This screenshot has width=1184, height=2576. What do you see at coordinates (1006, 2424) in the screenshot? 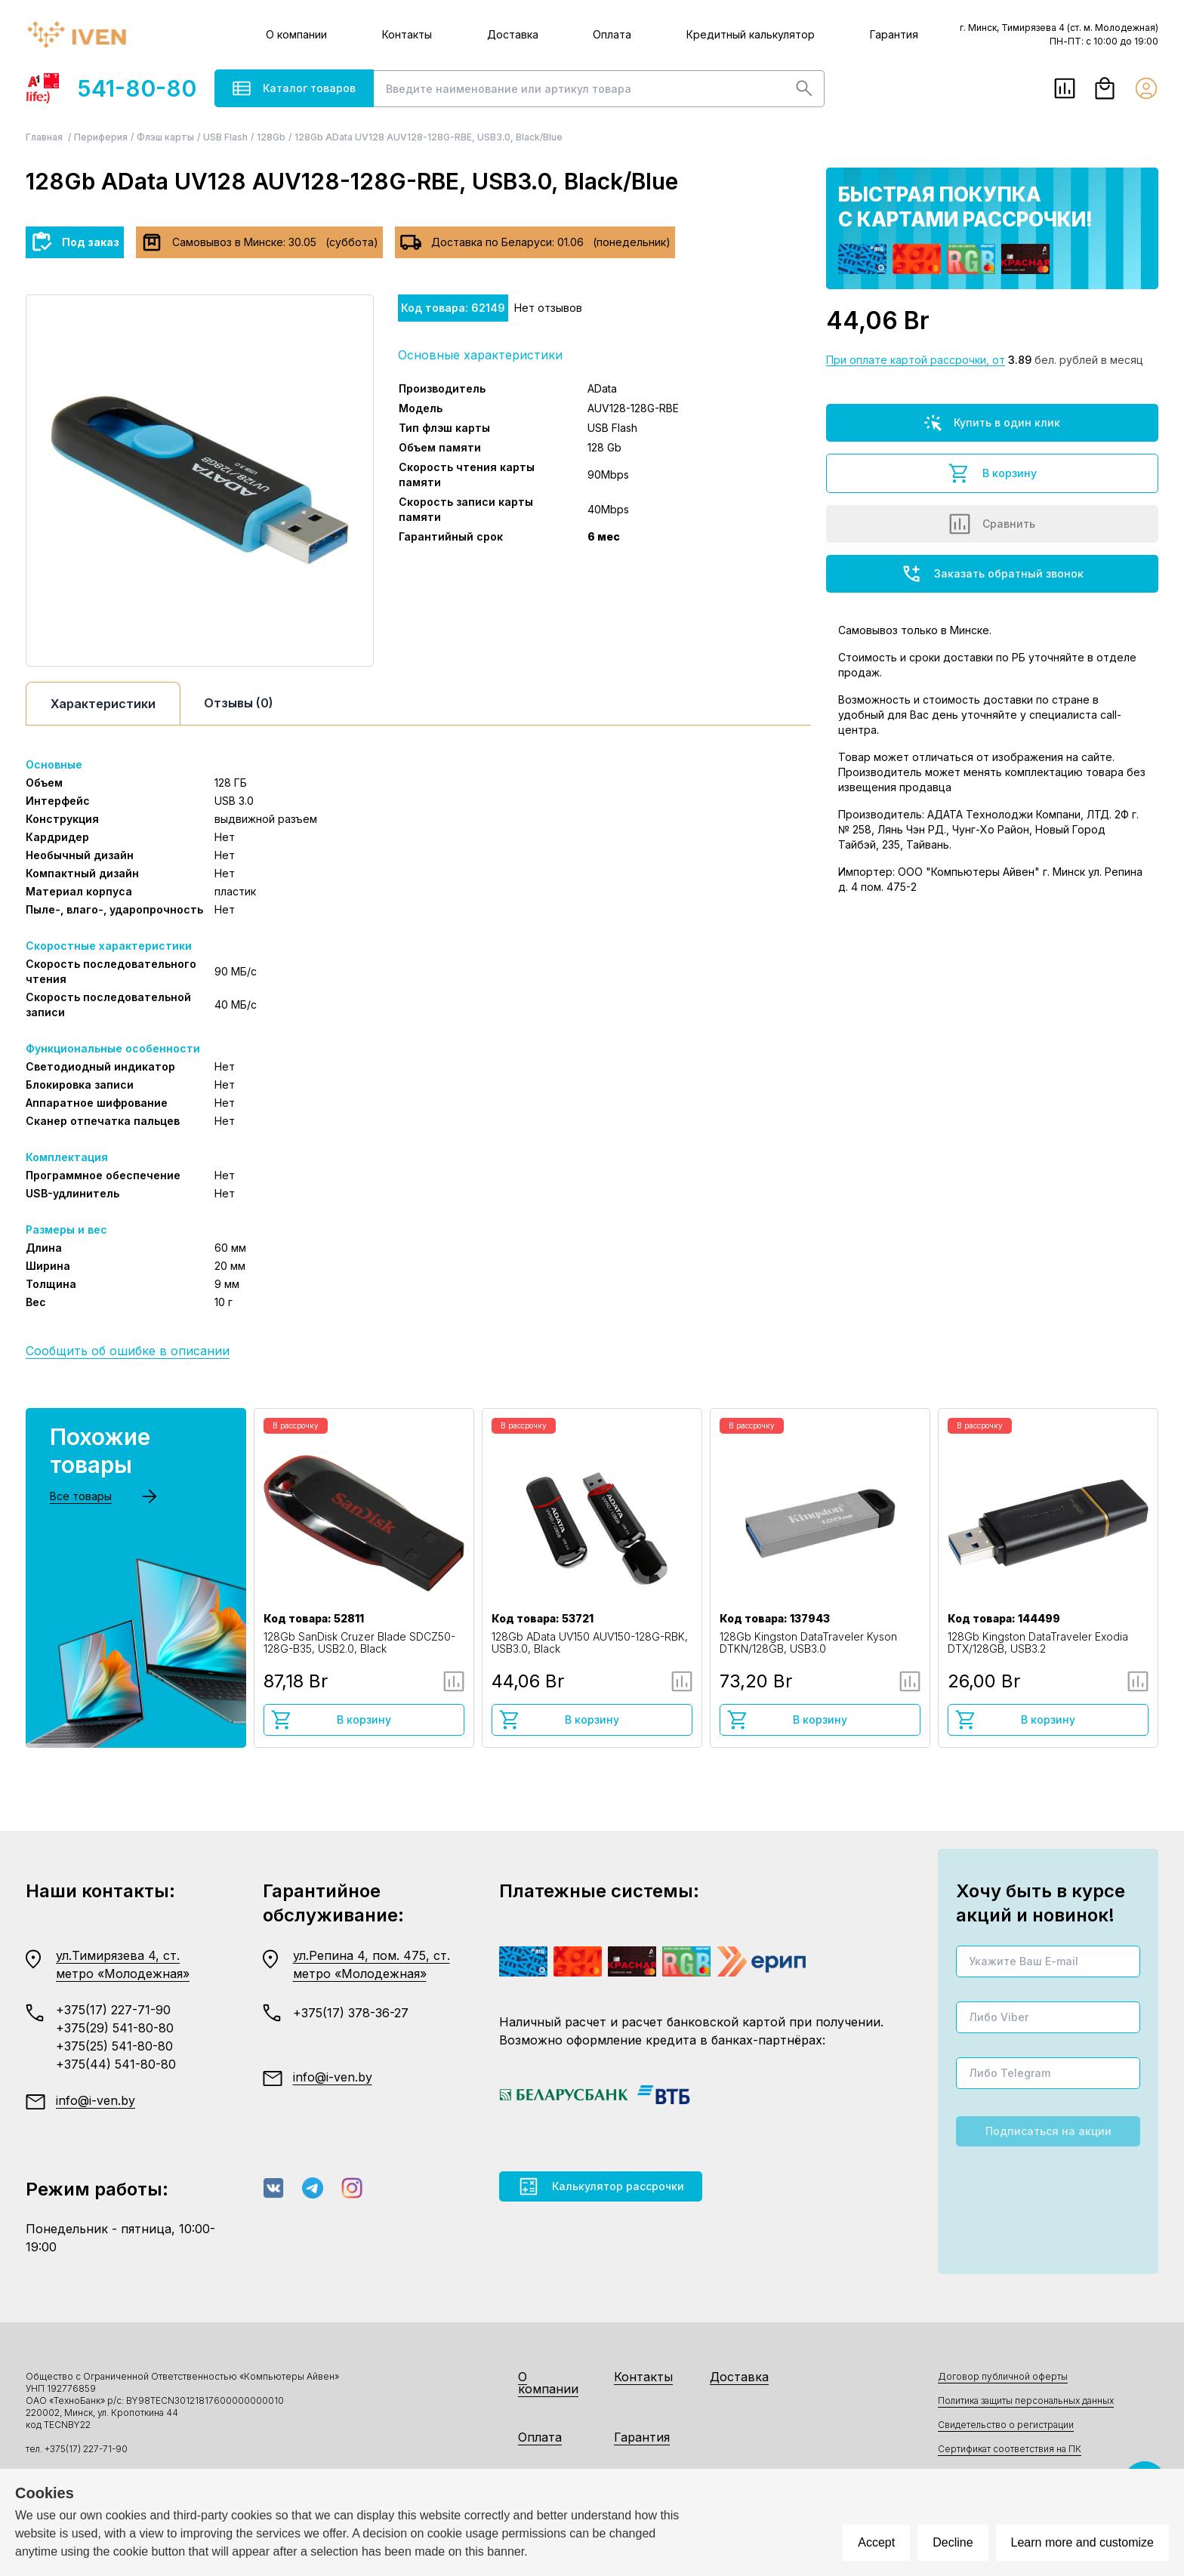
I see `Свидетельство о регистрации` at bounding box center [1006, 2424].